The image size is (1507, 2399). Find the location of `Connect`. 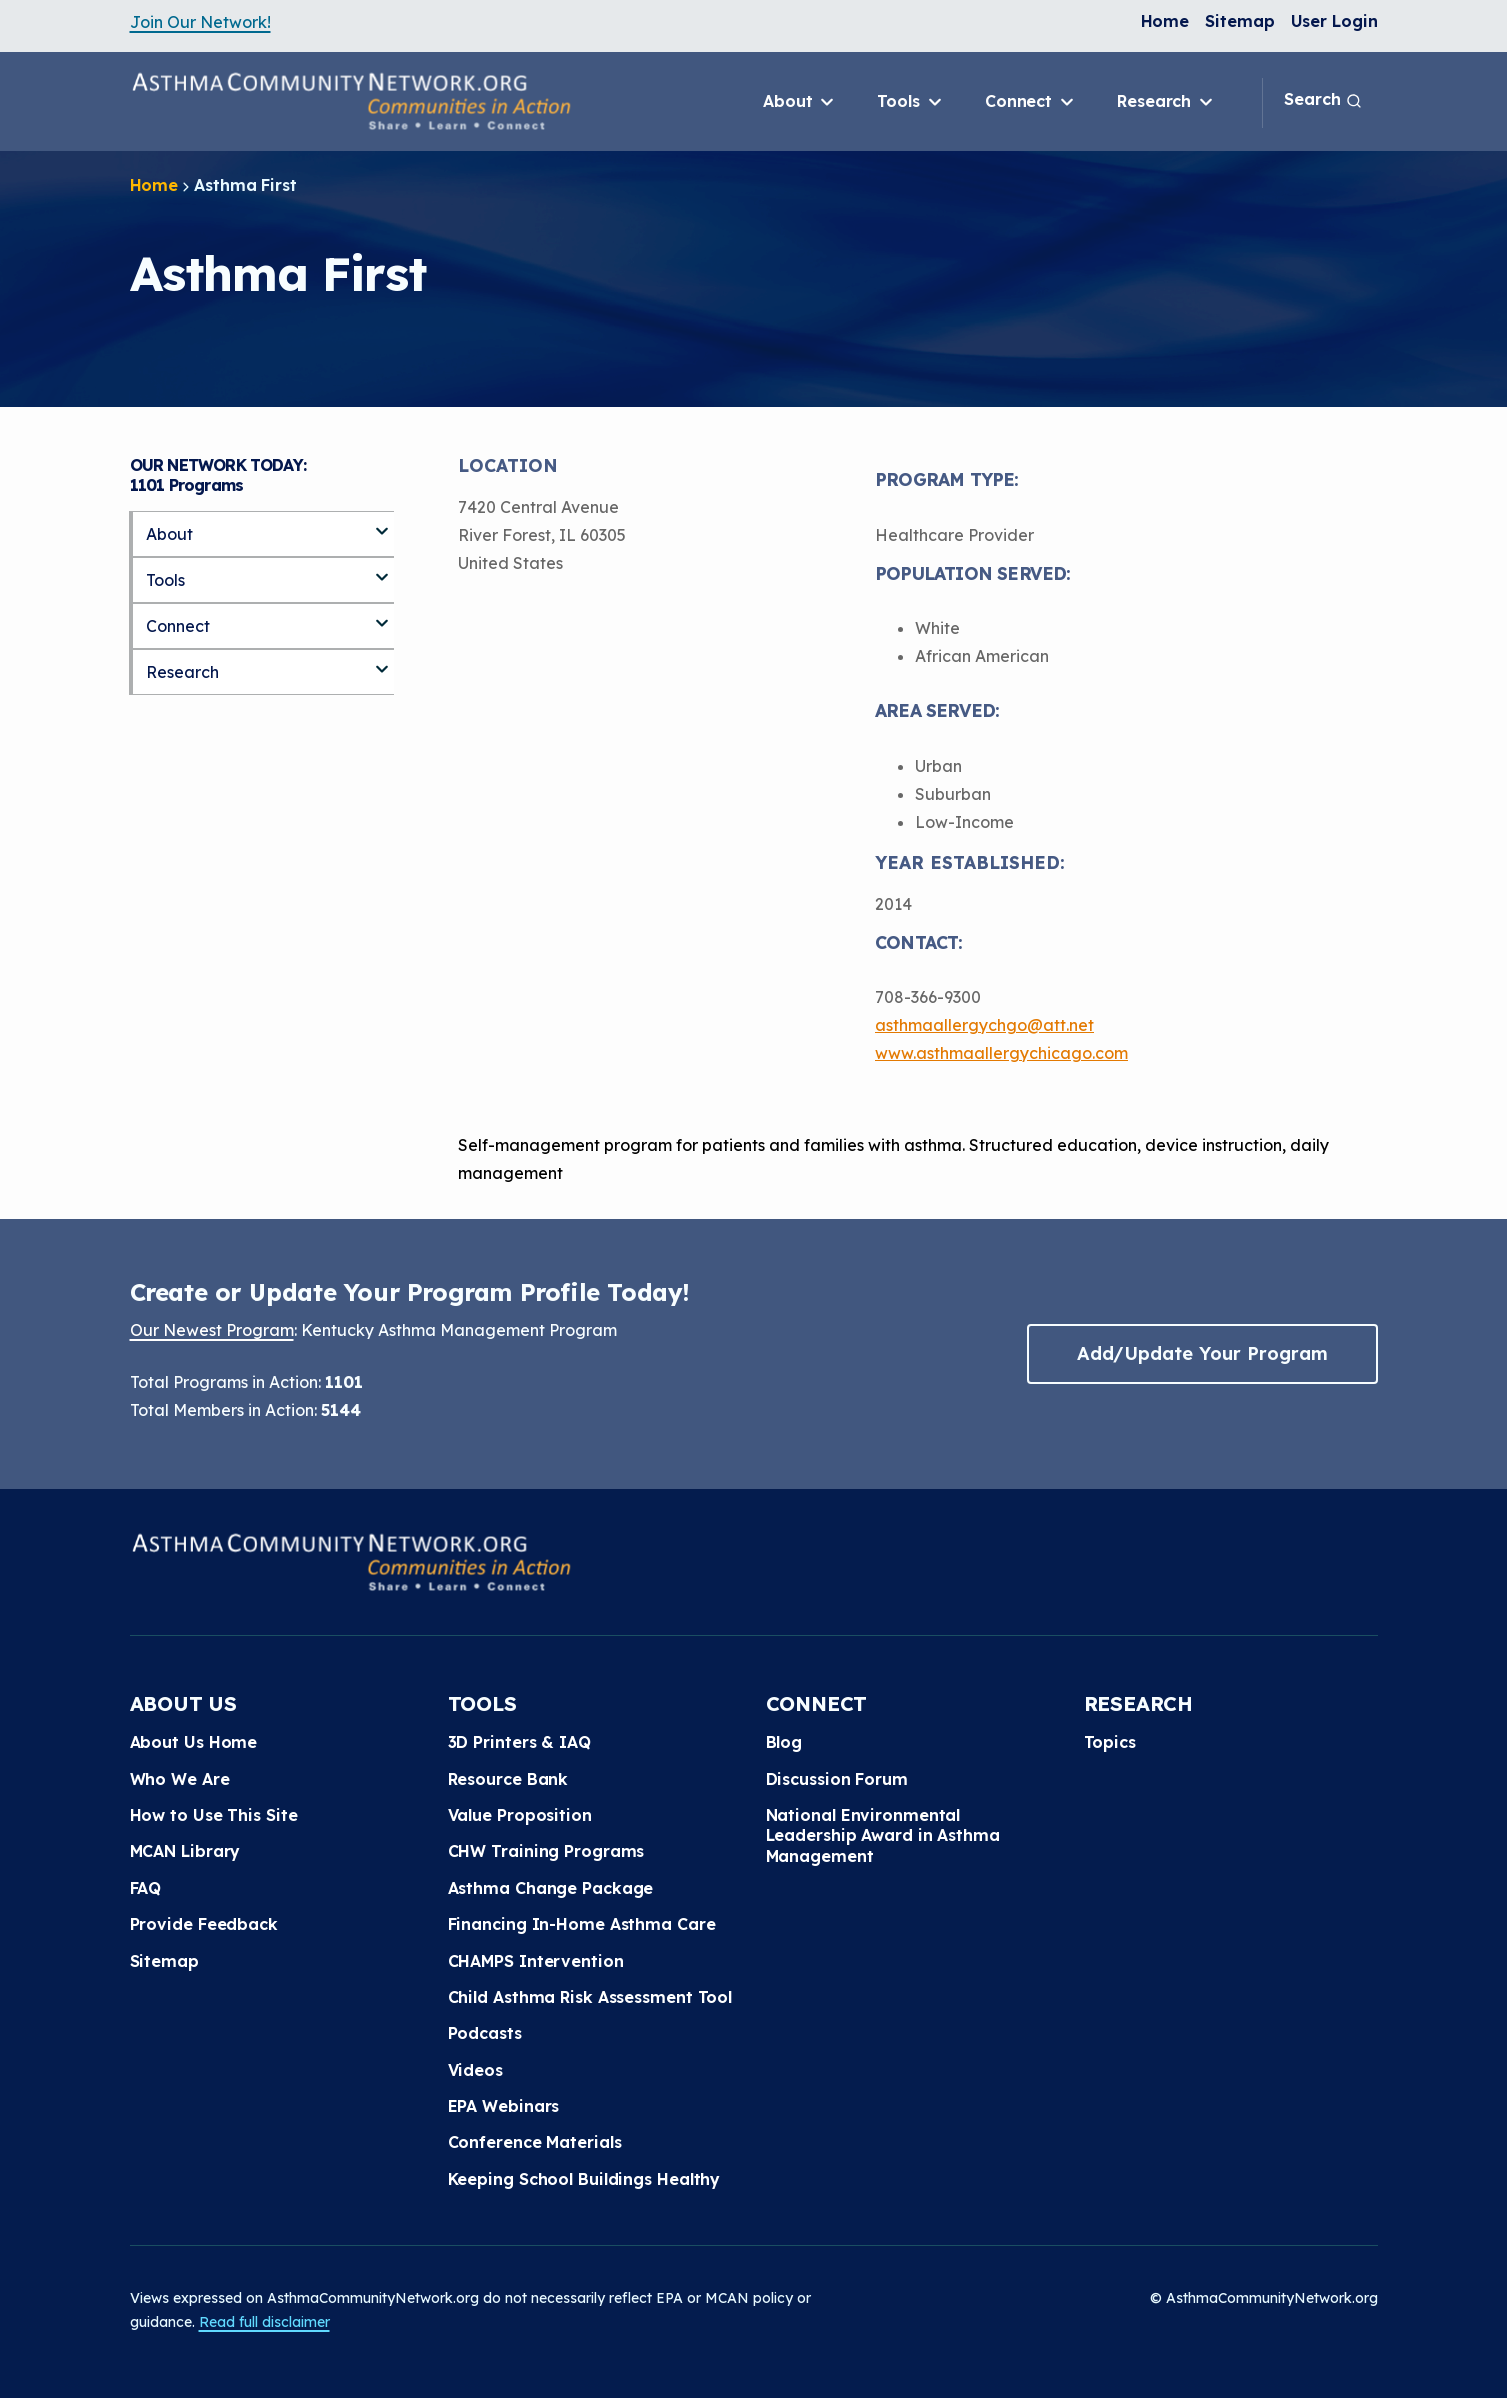

Connect is located at coordinates (1031, 102).